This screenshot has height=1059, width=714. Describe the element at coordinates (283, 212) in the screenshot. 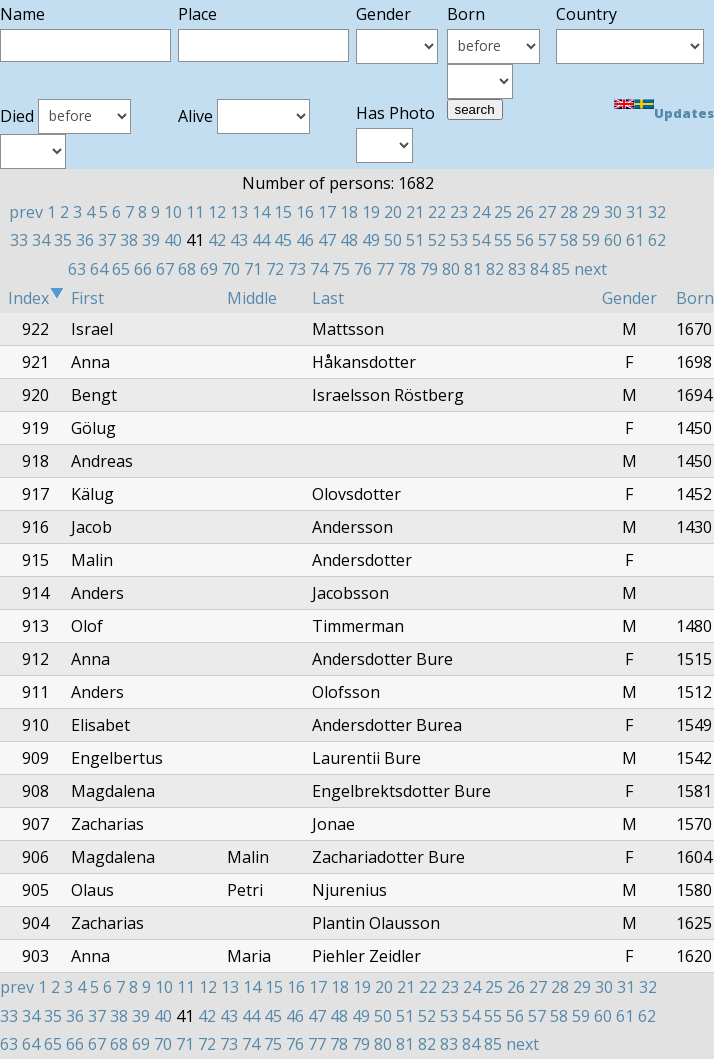

I see `15` at that location.